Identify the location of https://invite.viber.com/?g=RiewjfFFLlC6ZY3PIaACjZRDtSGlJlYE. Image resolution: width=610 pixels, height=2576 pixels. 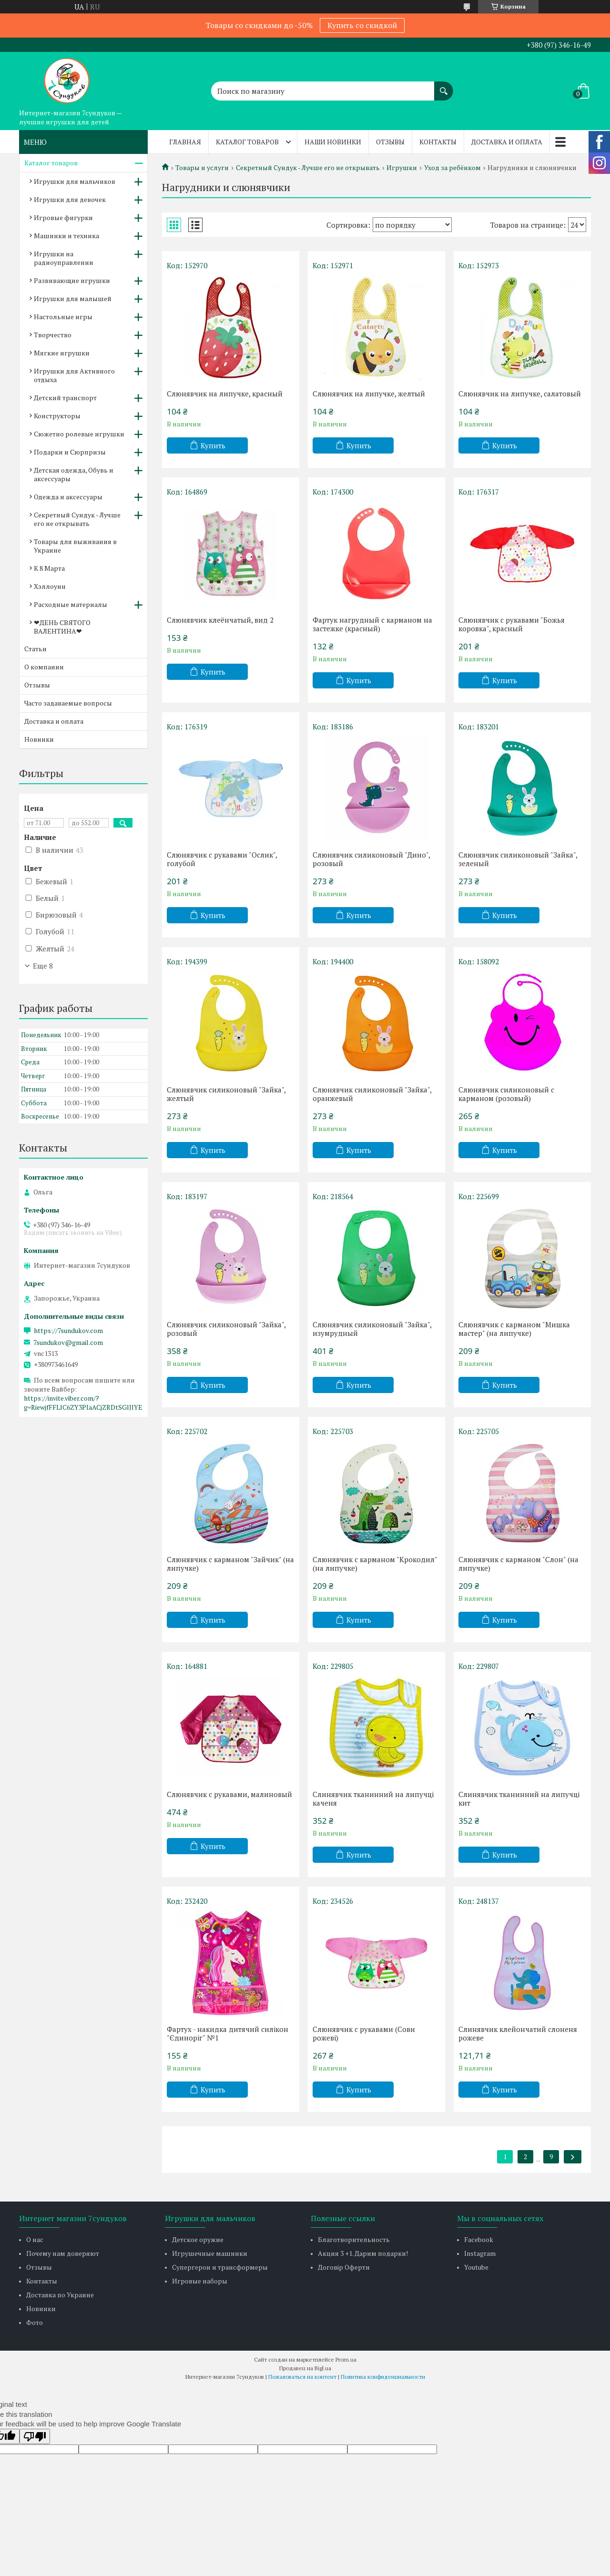
(83, 1403).